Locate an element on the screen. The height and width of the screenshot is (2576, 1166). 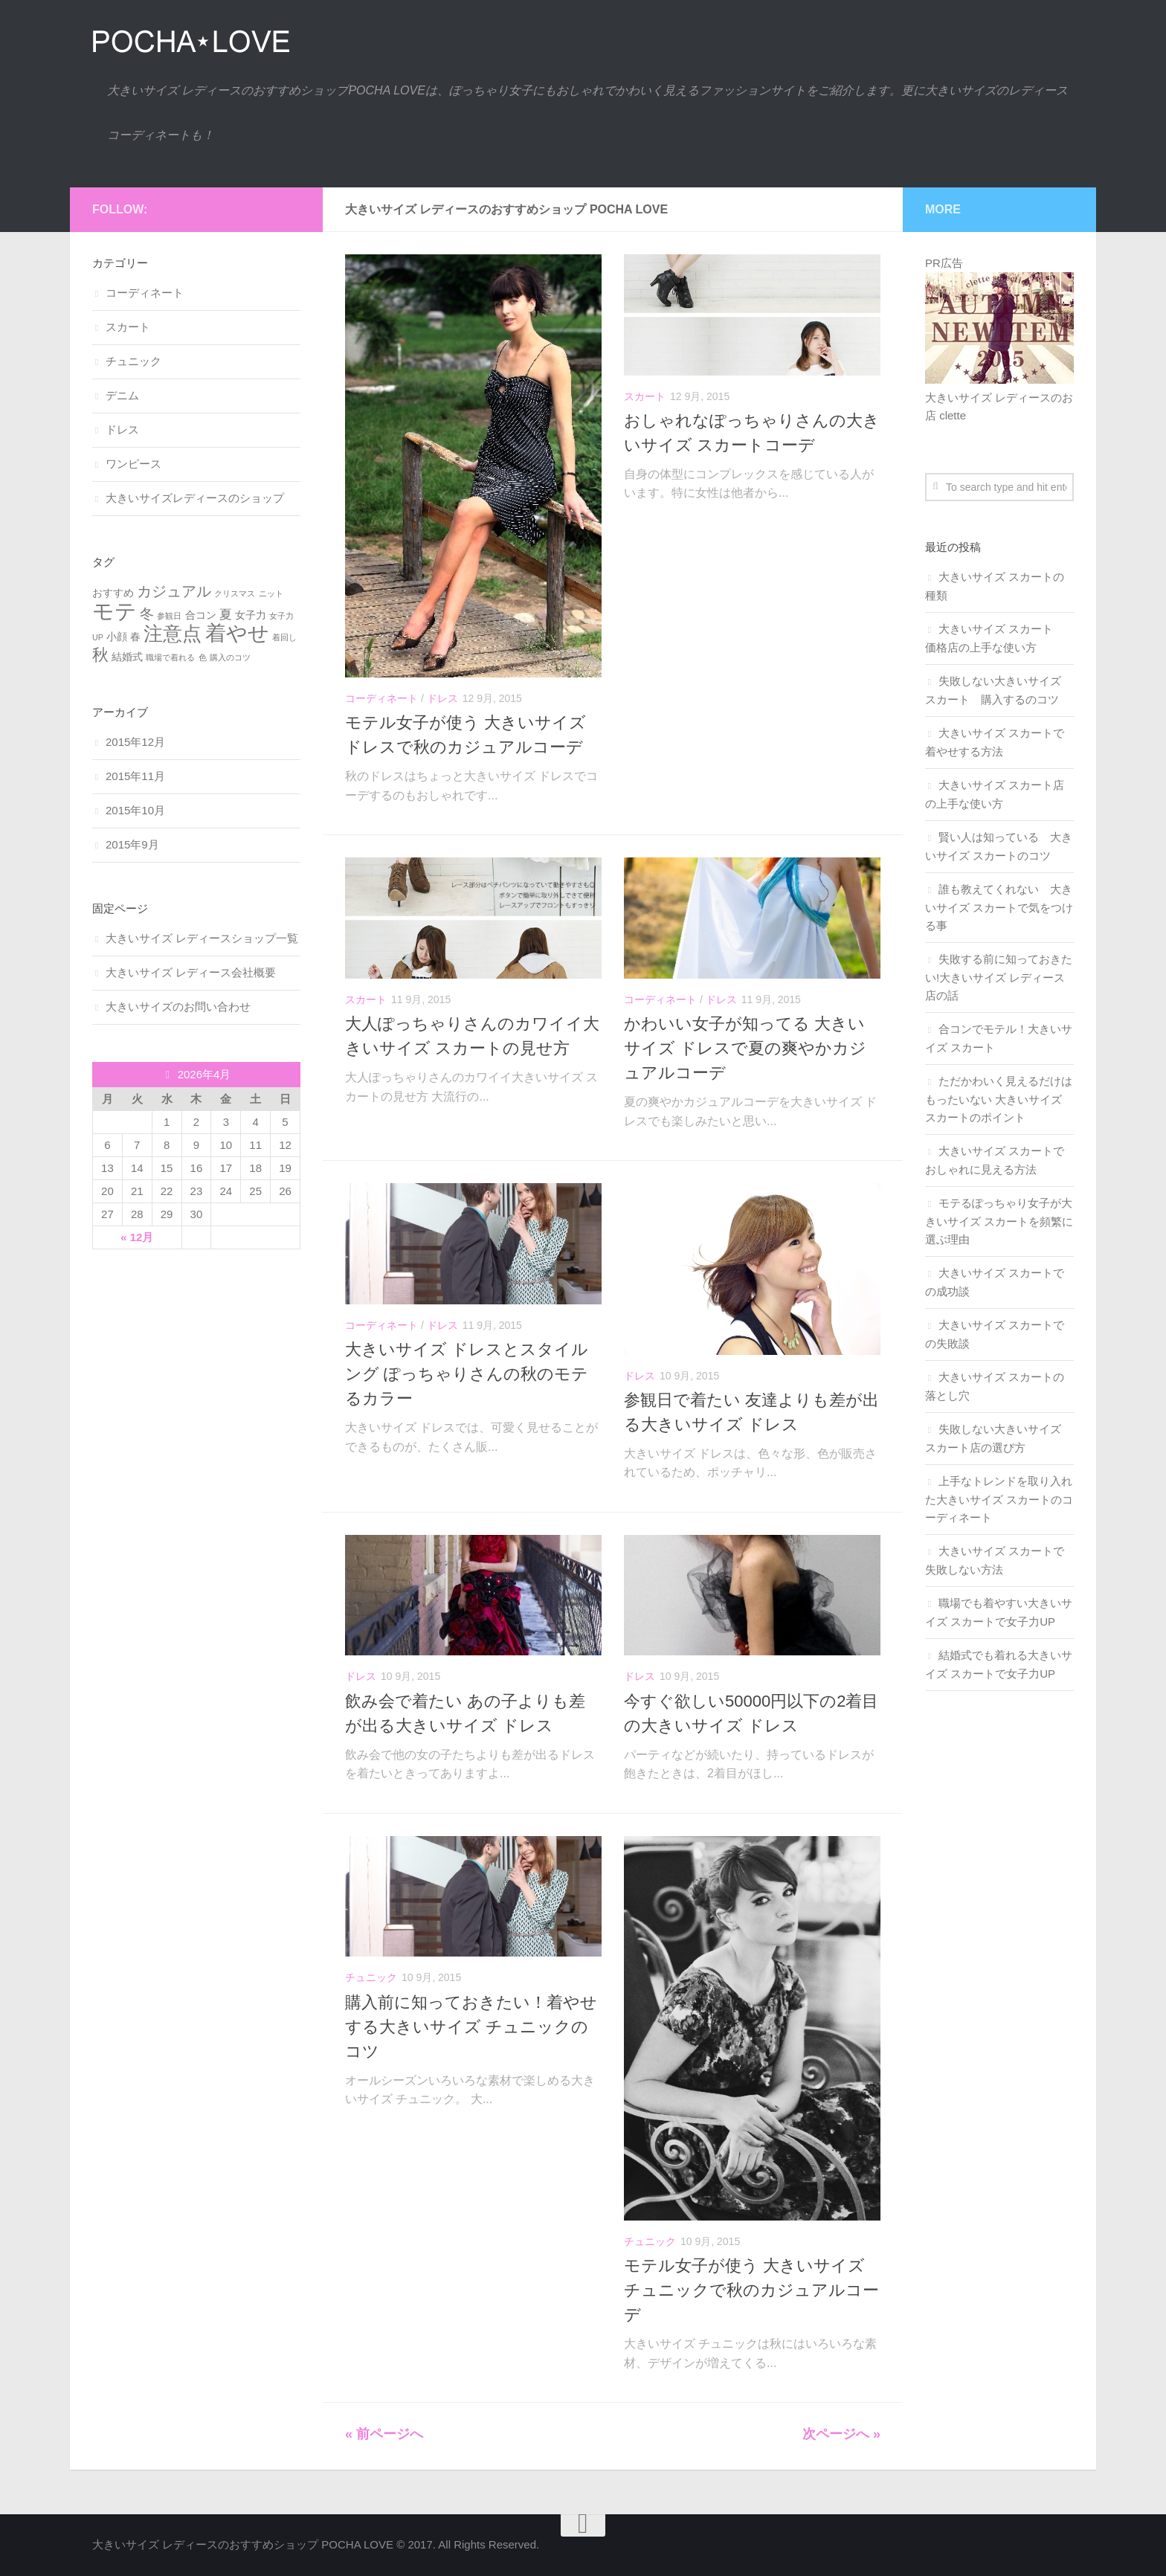
コーディネート is located at coordinates (381, 698).